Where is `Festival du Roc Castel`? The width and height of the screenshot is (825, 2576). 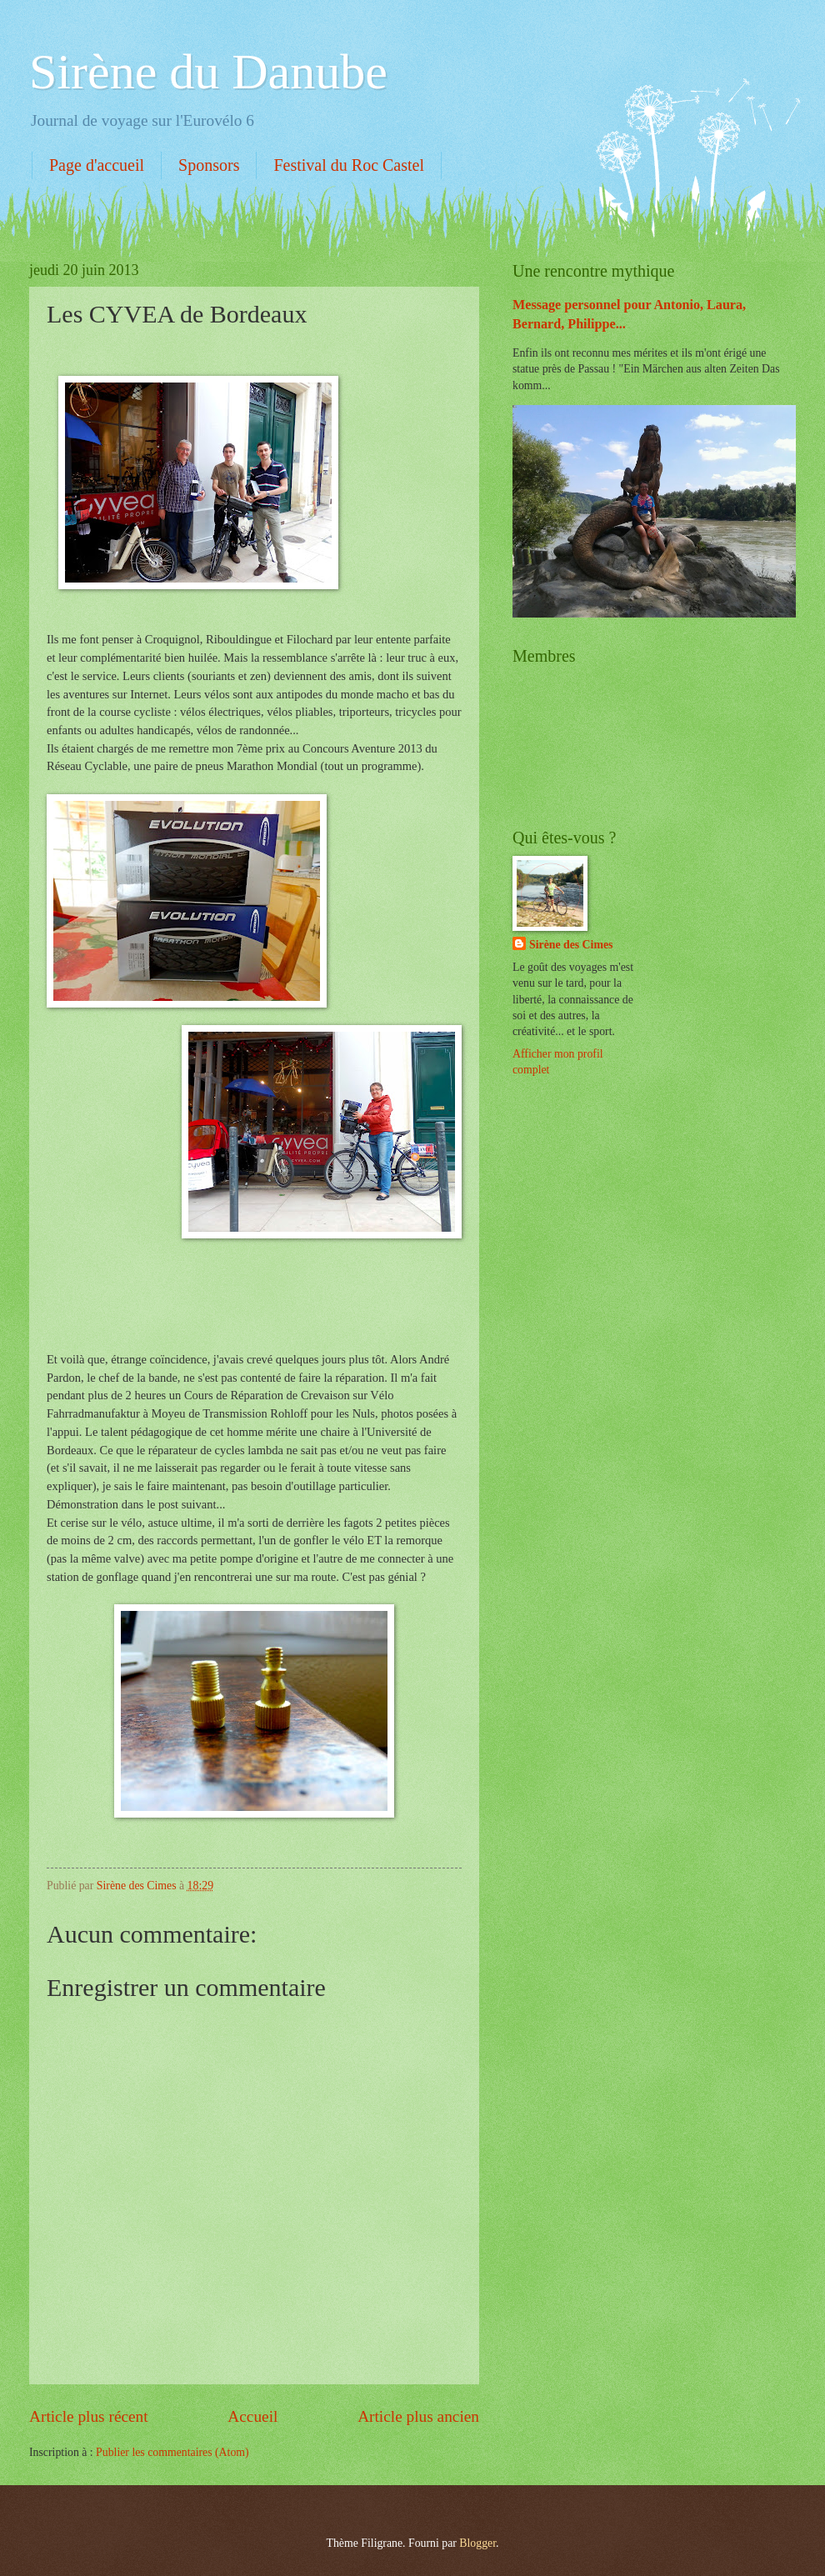
Festival du Roc Castel is located at coordinates (348, 165).